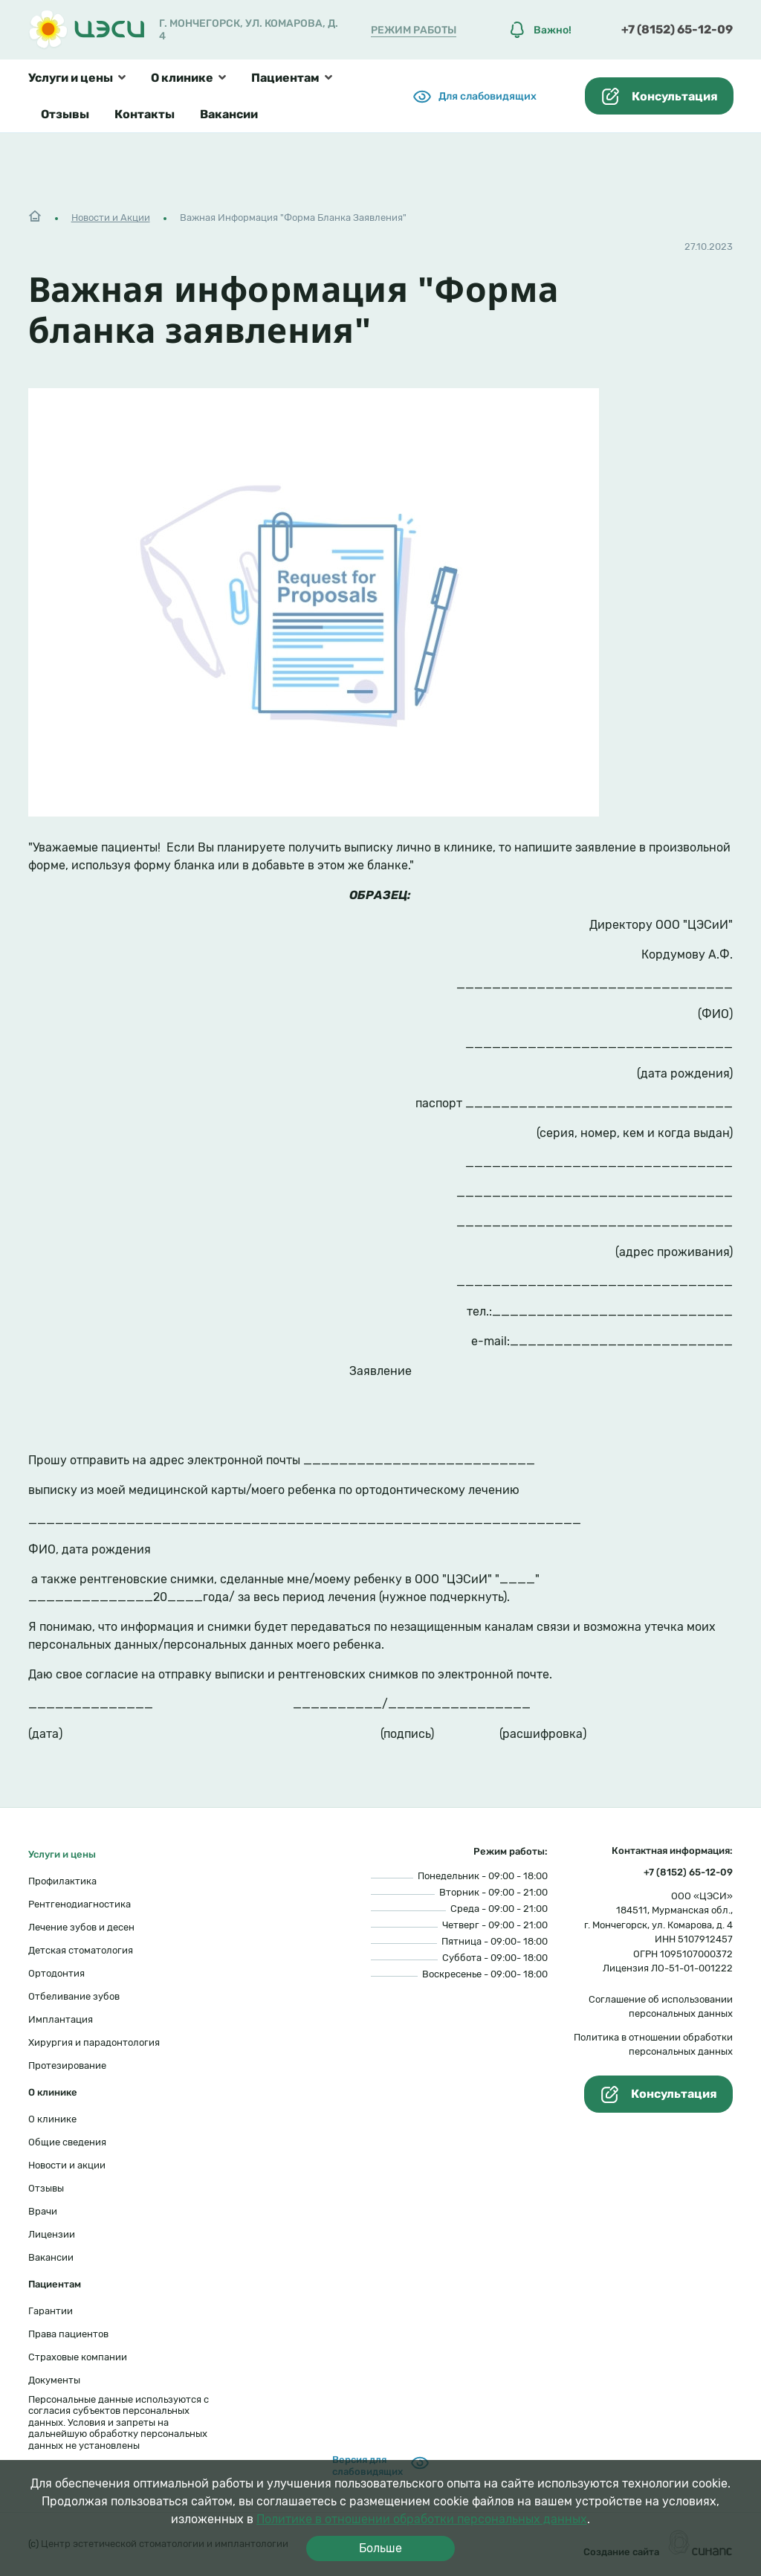 This screenshot has height=2576, width=761. I want to click on +7 (8152) 65-12-09, so click(677, 29).